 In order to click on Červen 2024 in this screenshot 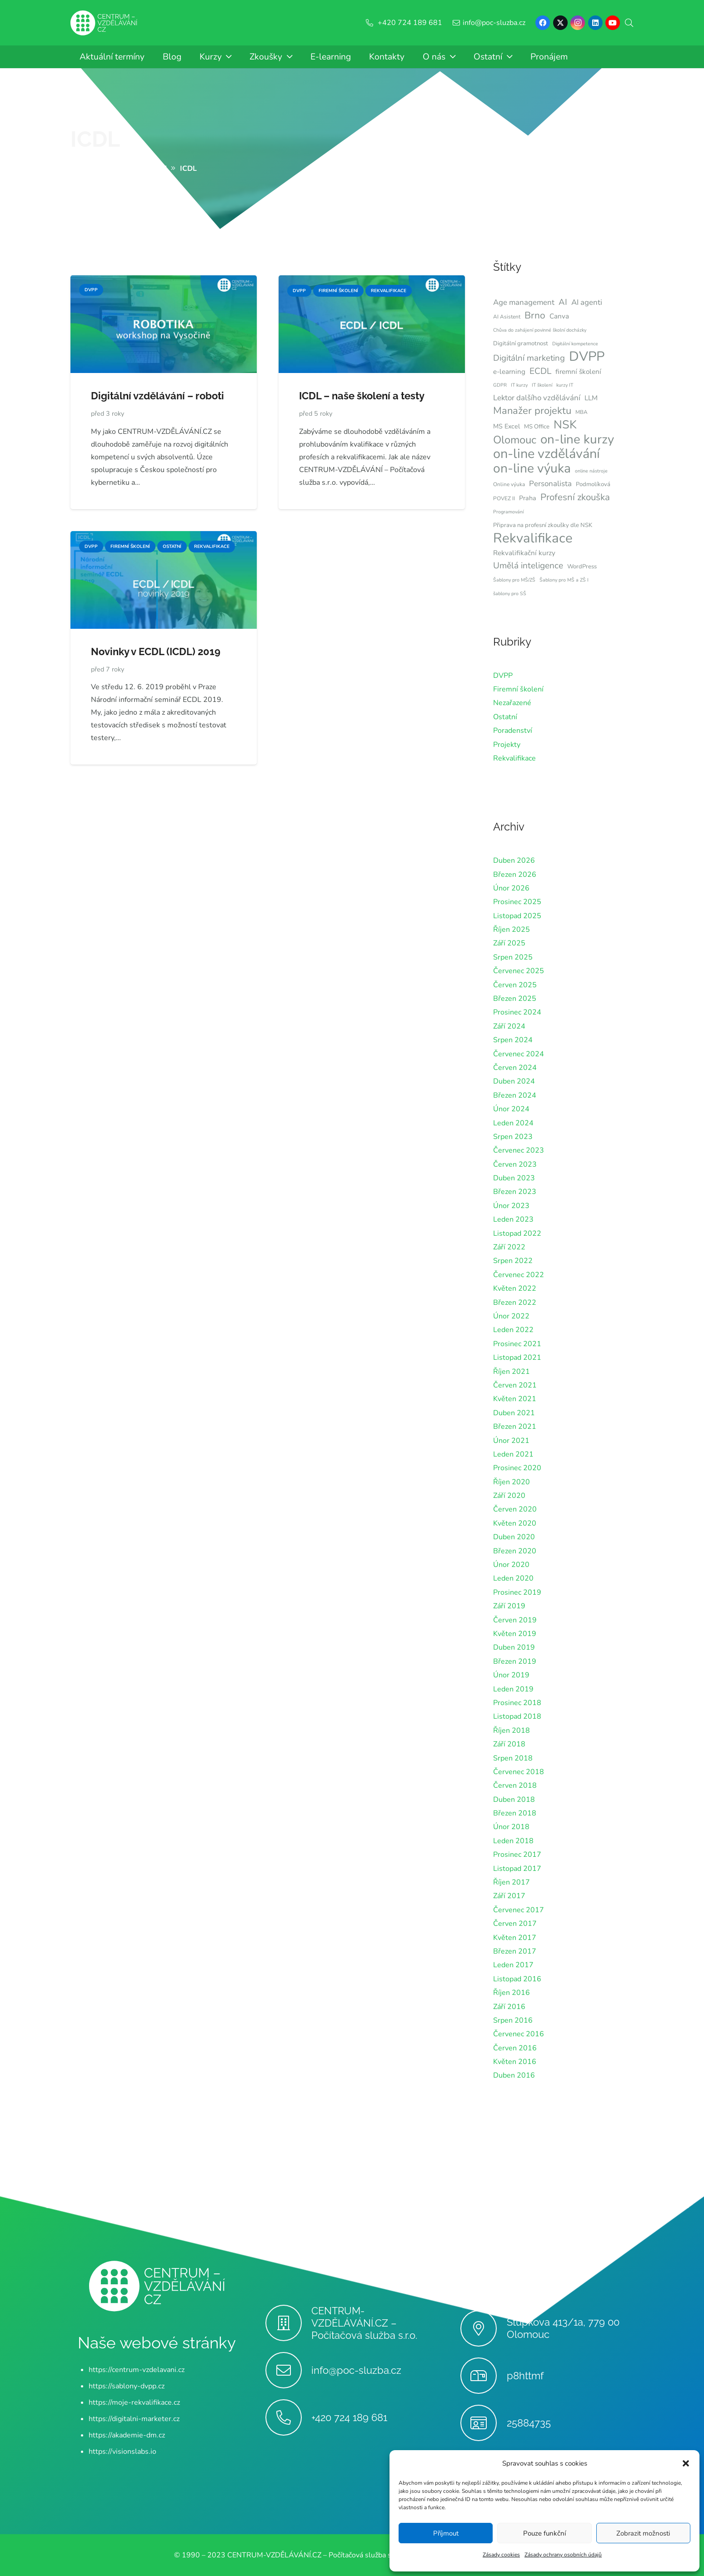, I will do `click(515, 1068)`.